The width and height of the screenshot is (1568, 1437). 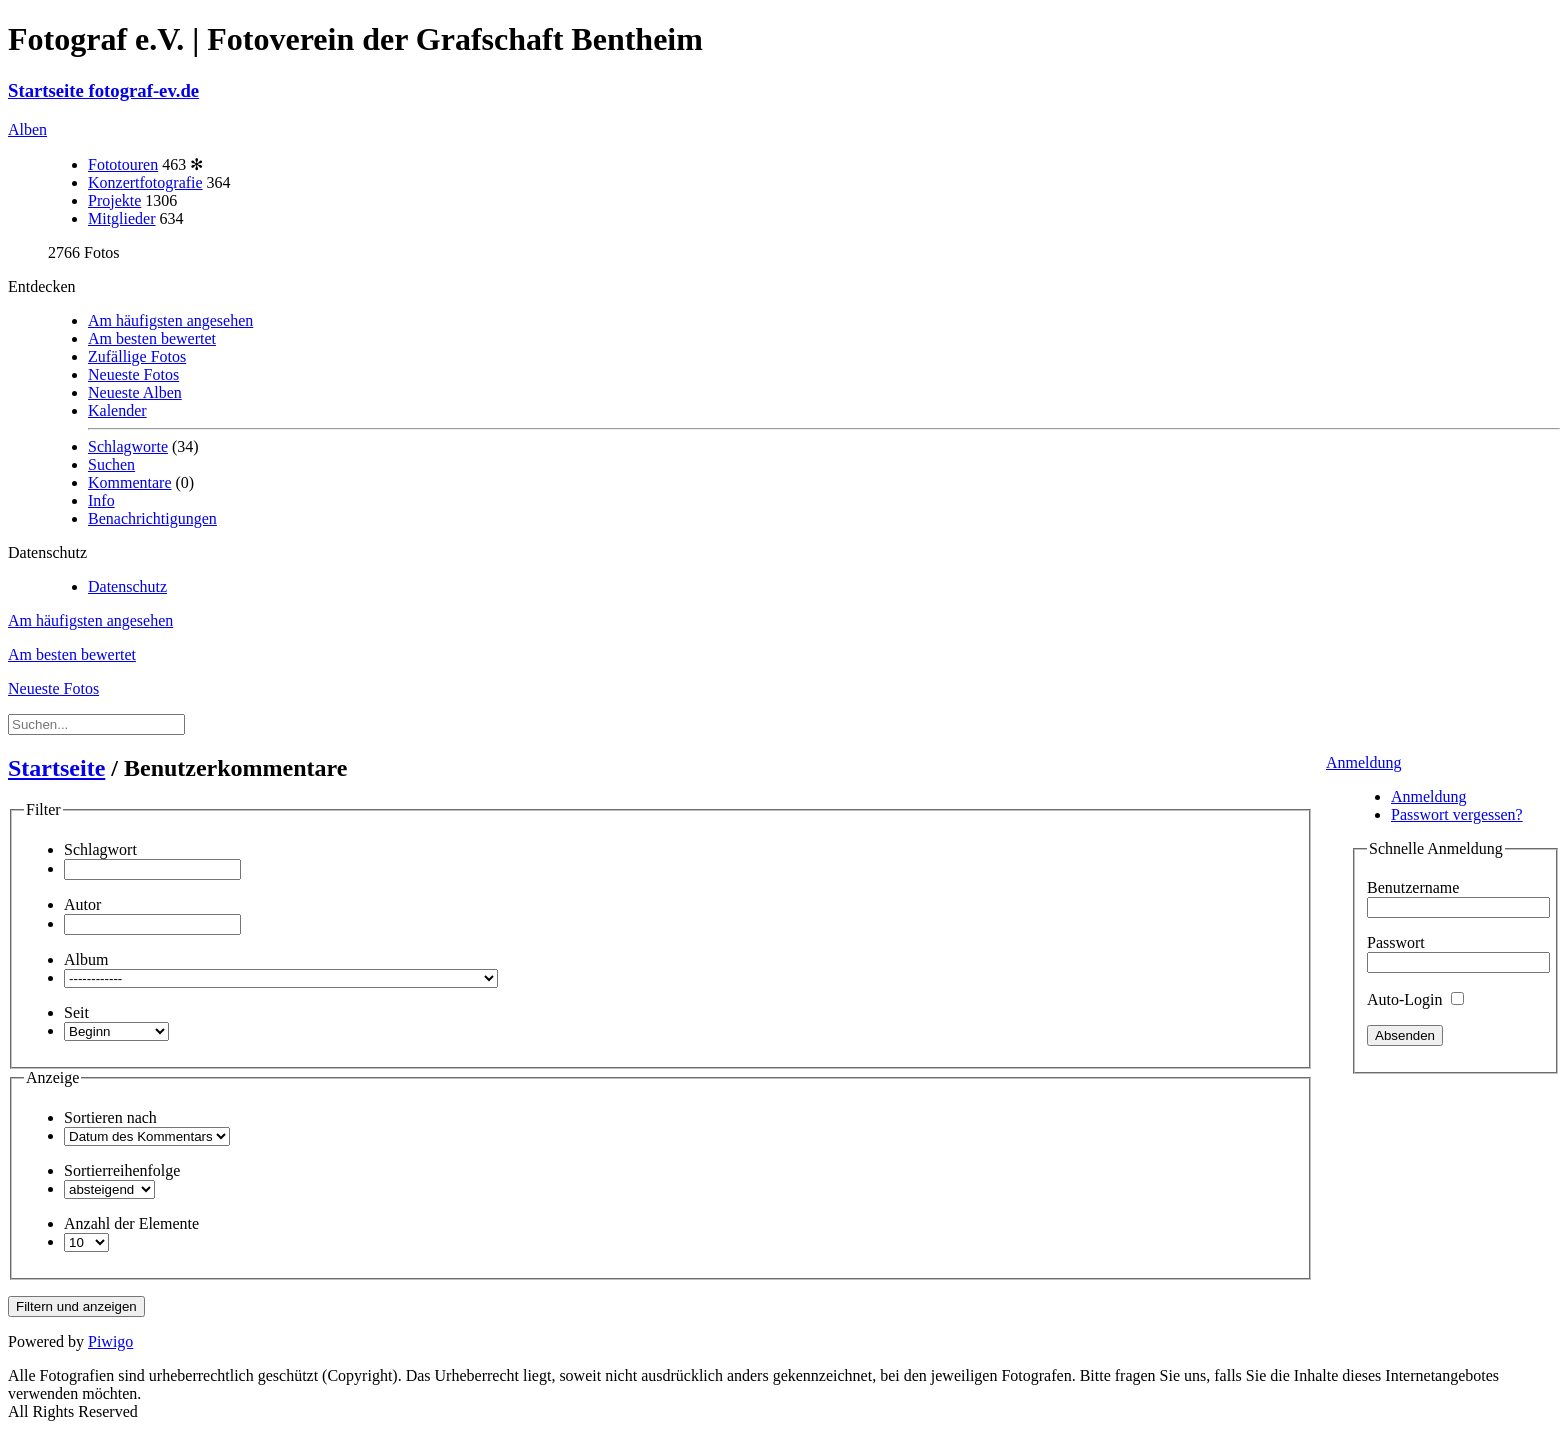 I want to click on Anmeldung, so click(x=1364, y=762).